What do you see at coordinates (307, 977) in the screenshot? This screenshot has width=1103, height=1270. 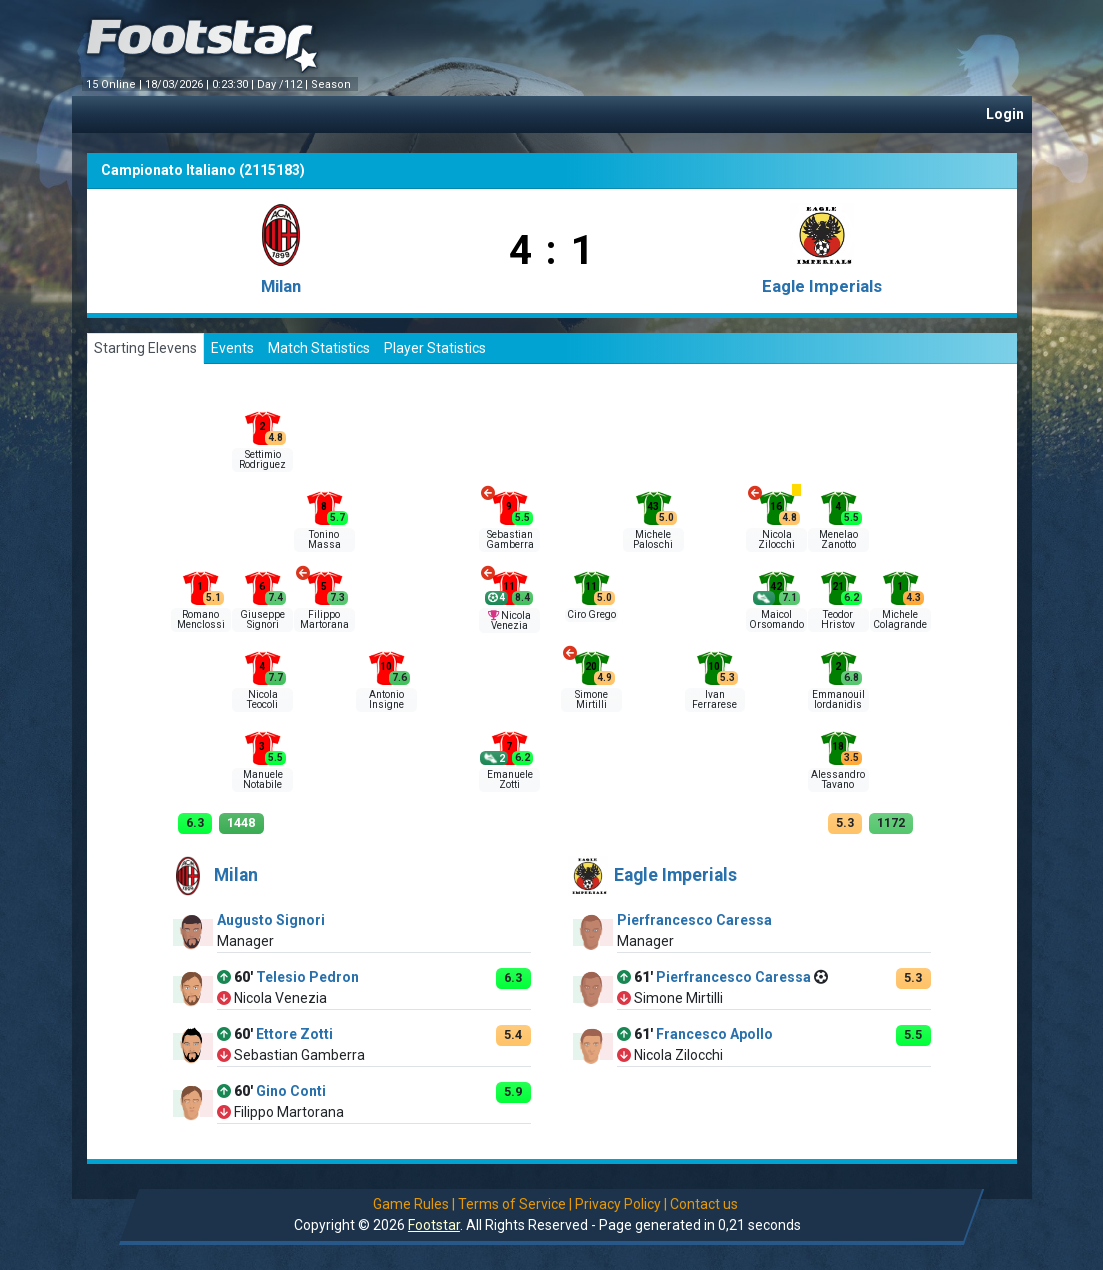 I see `Telesio Pedron` at bounding box center [307, 977].